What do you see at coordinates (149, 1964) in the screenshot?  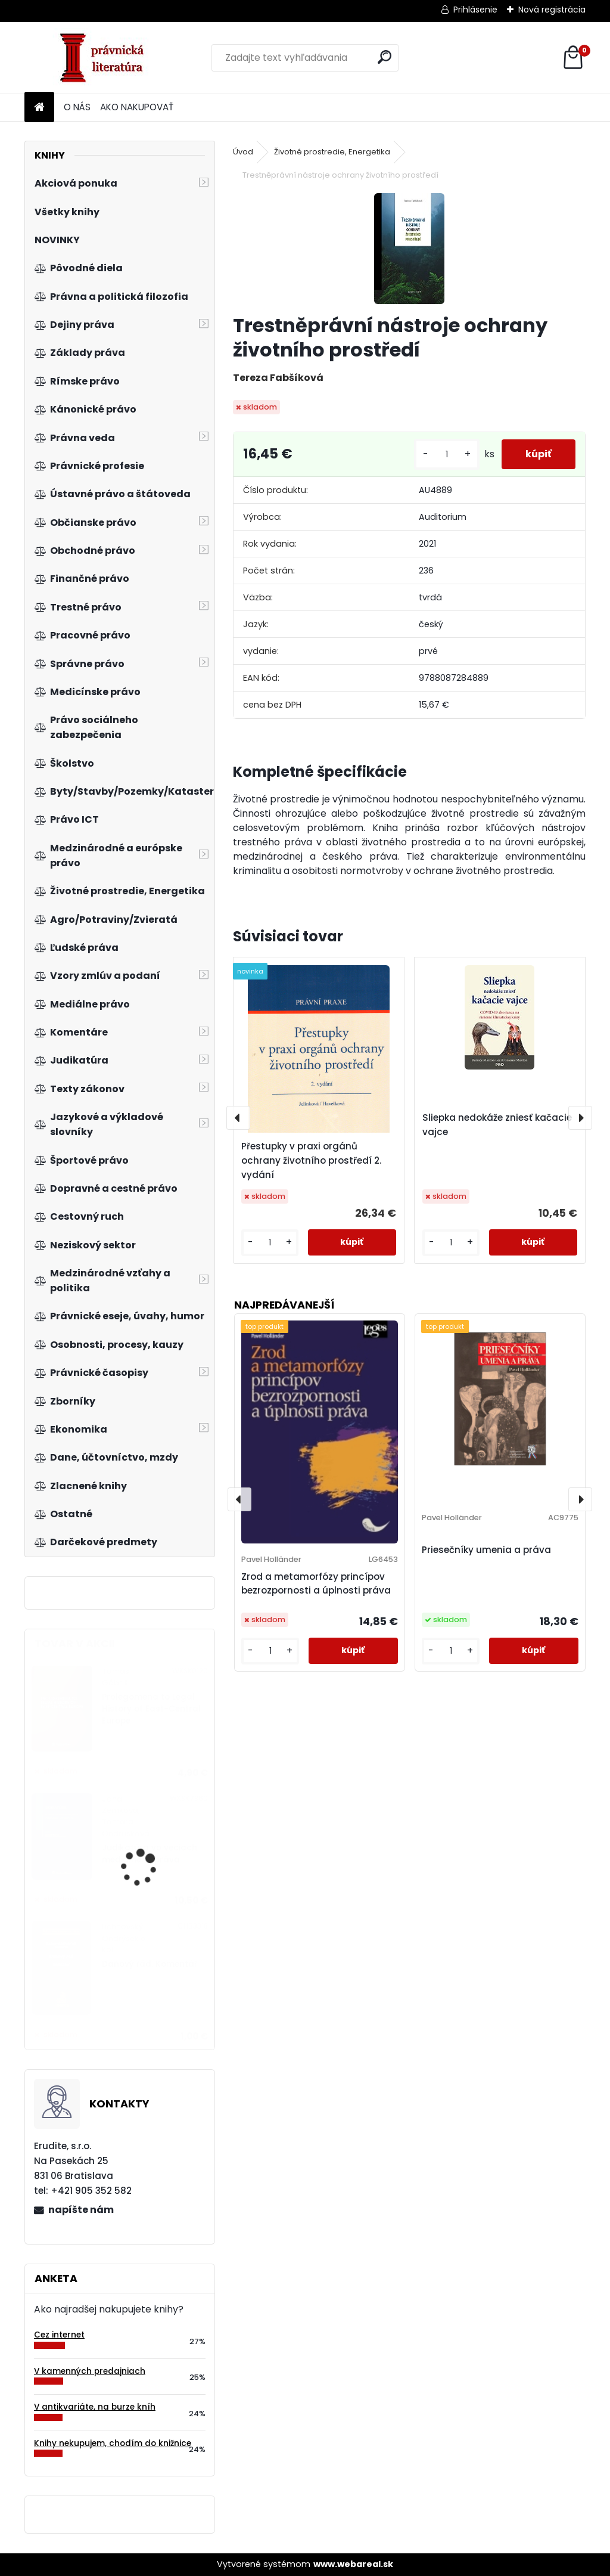 I see `Daňový řád. Komentář` at bounding box center [149, 1964].